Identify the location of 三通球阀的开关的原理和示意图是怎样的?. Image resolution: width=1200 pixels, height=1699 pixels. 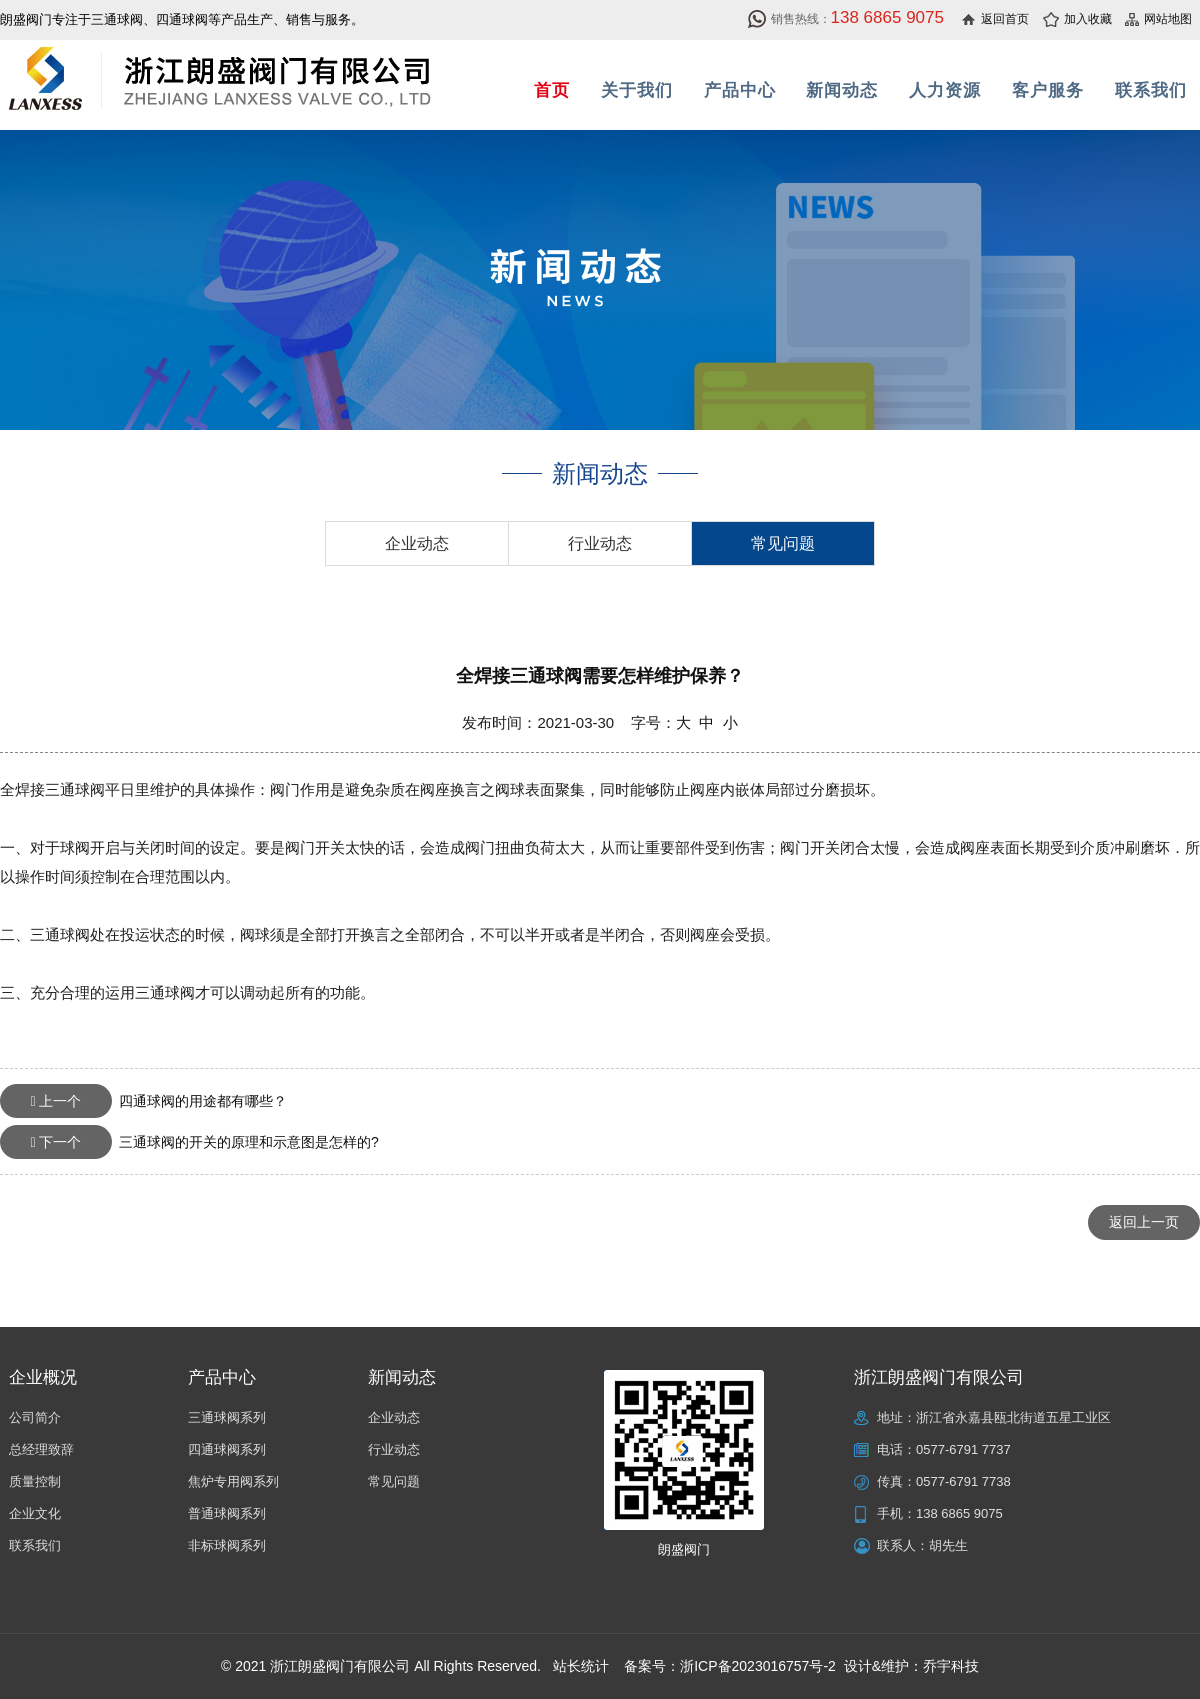
(189, 1142).